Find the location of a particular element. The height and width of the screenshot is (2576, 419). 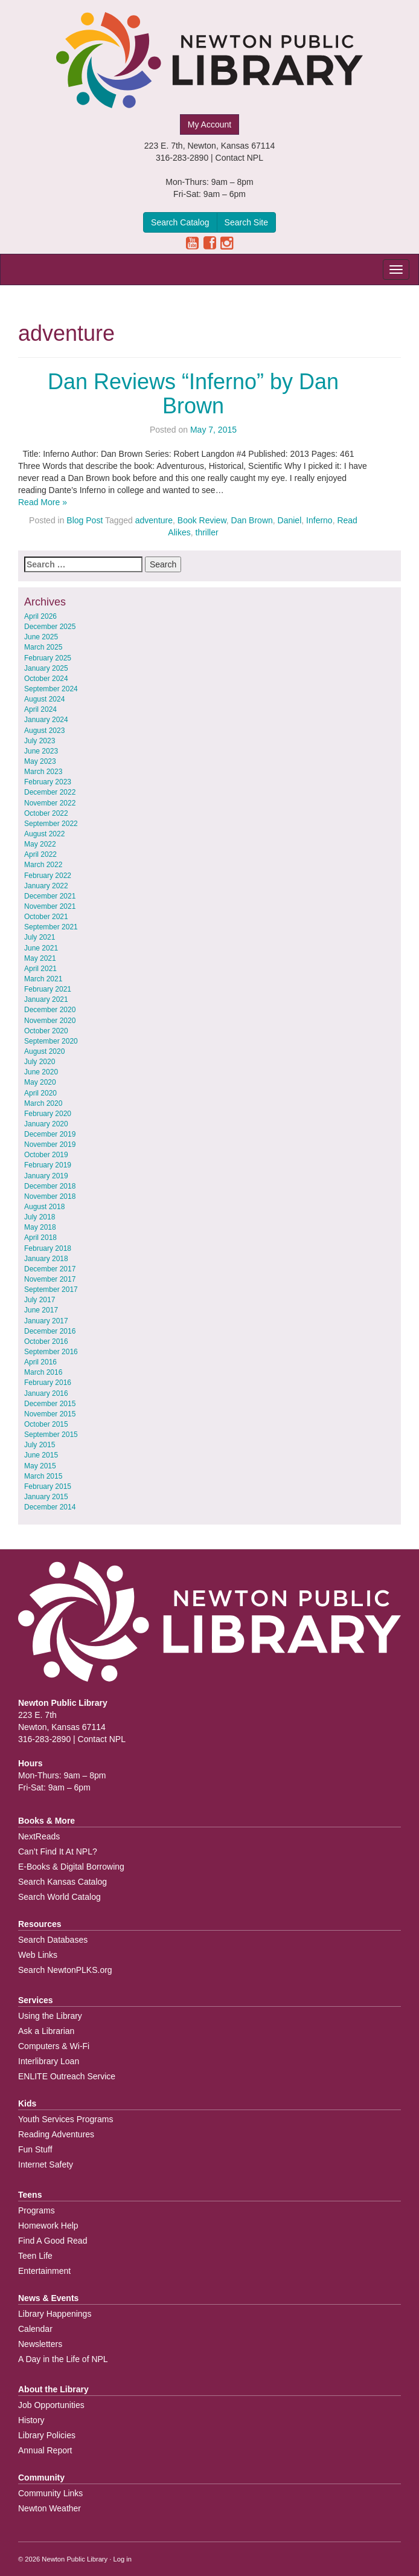

Search Site is located at coordinates (246, 222).